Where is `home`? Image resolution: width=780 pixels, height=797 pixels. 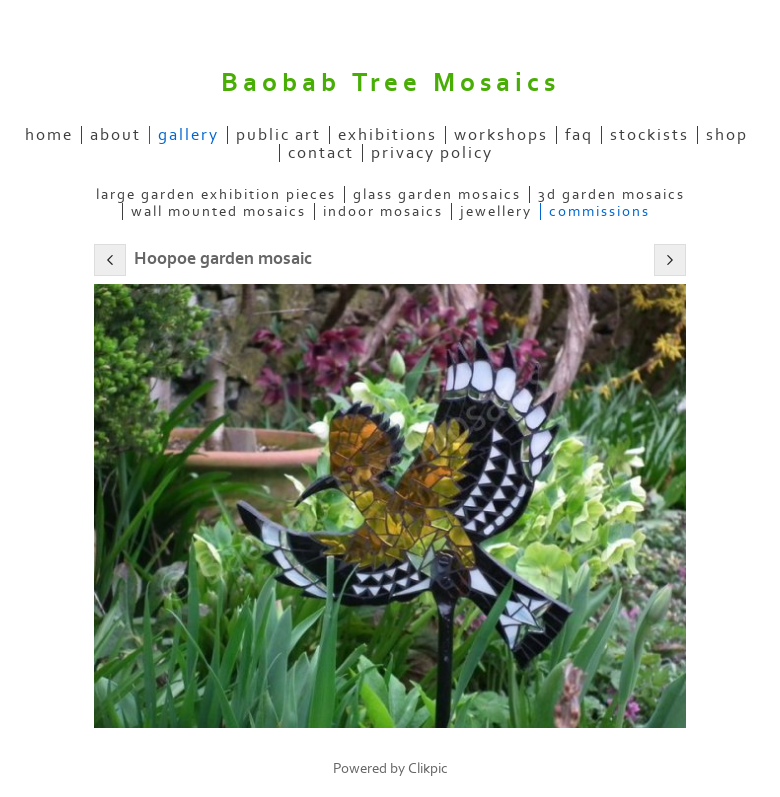 home is located at coordinates (49, 135).